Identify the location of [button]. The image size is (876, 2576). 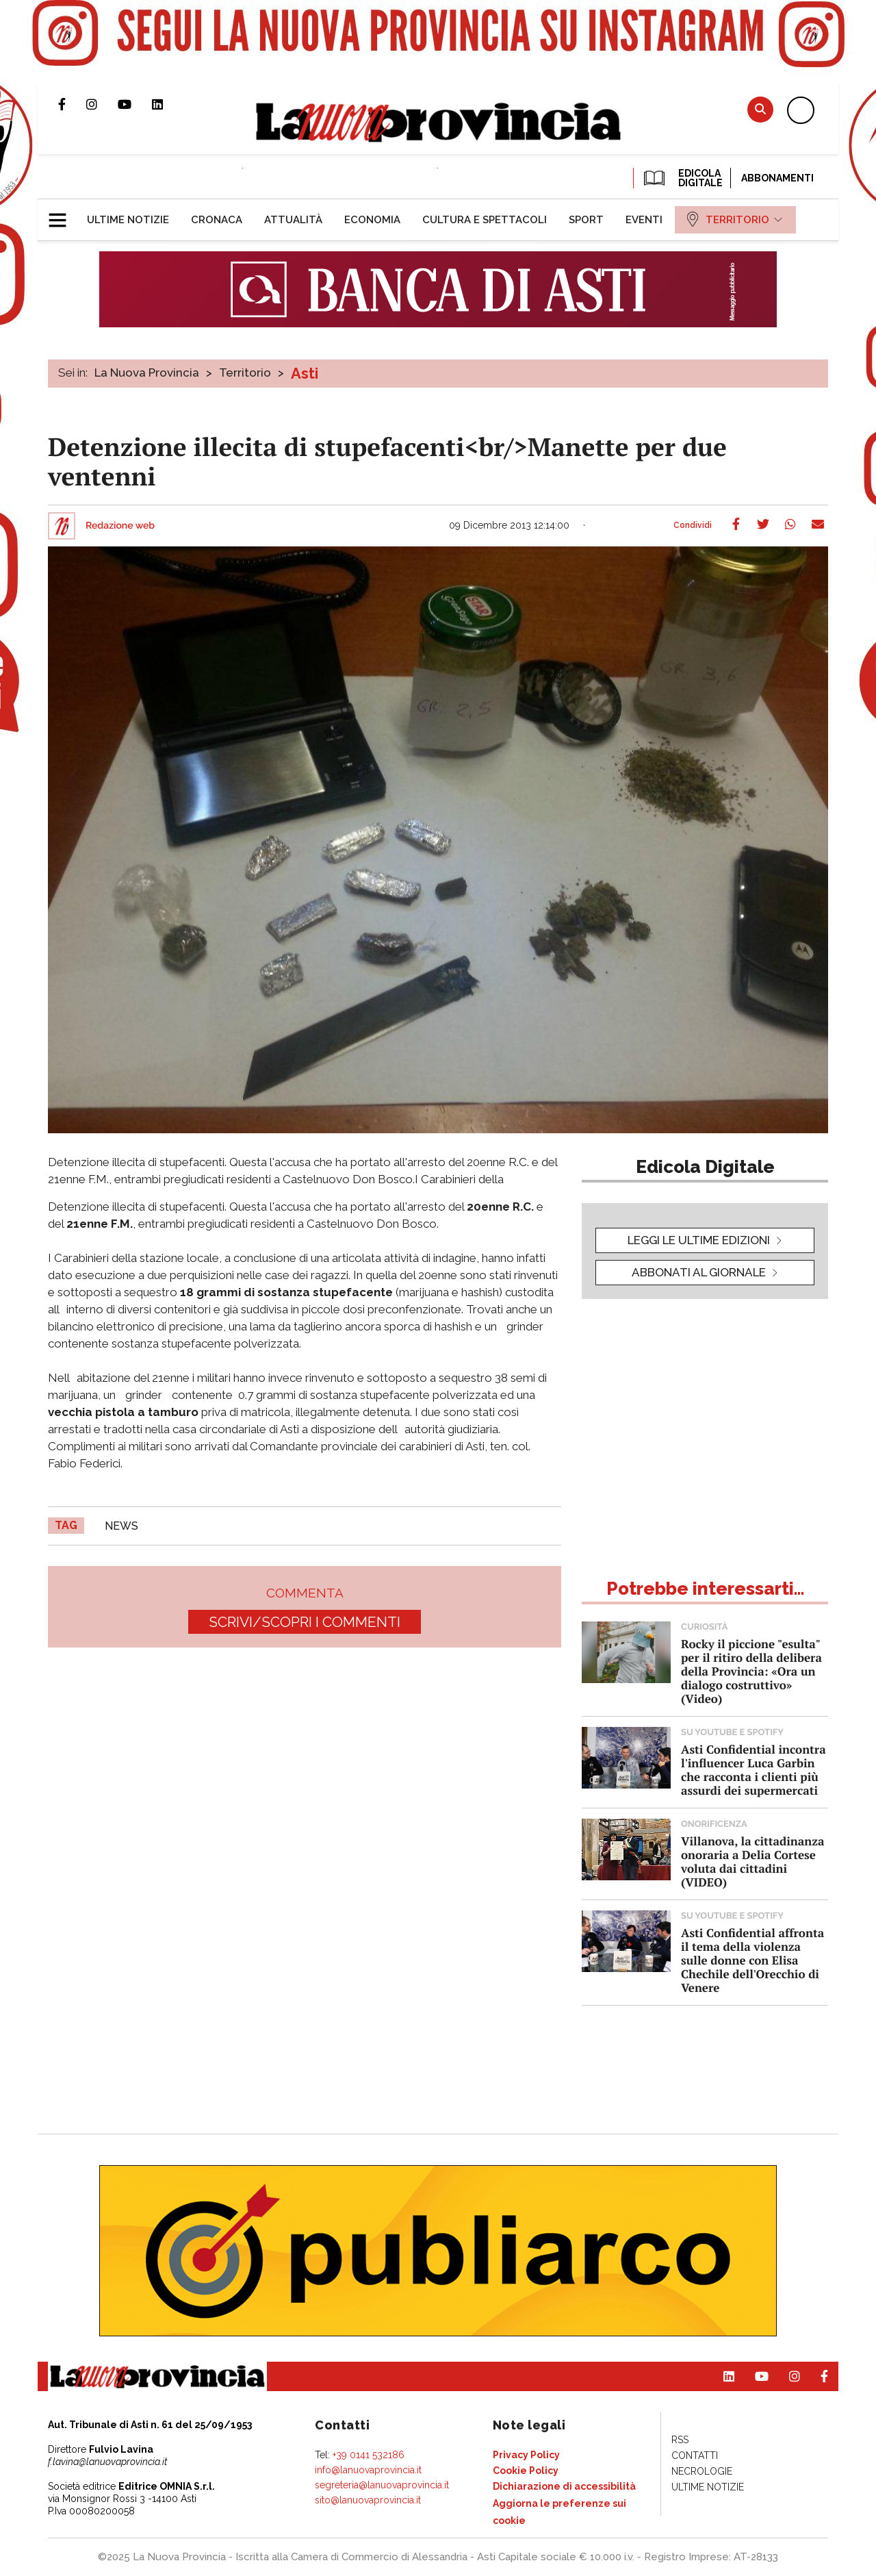
(62, 214).